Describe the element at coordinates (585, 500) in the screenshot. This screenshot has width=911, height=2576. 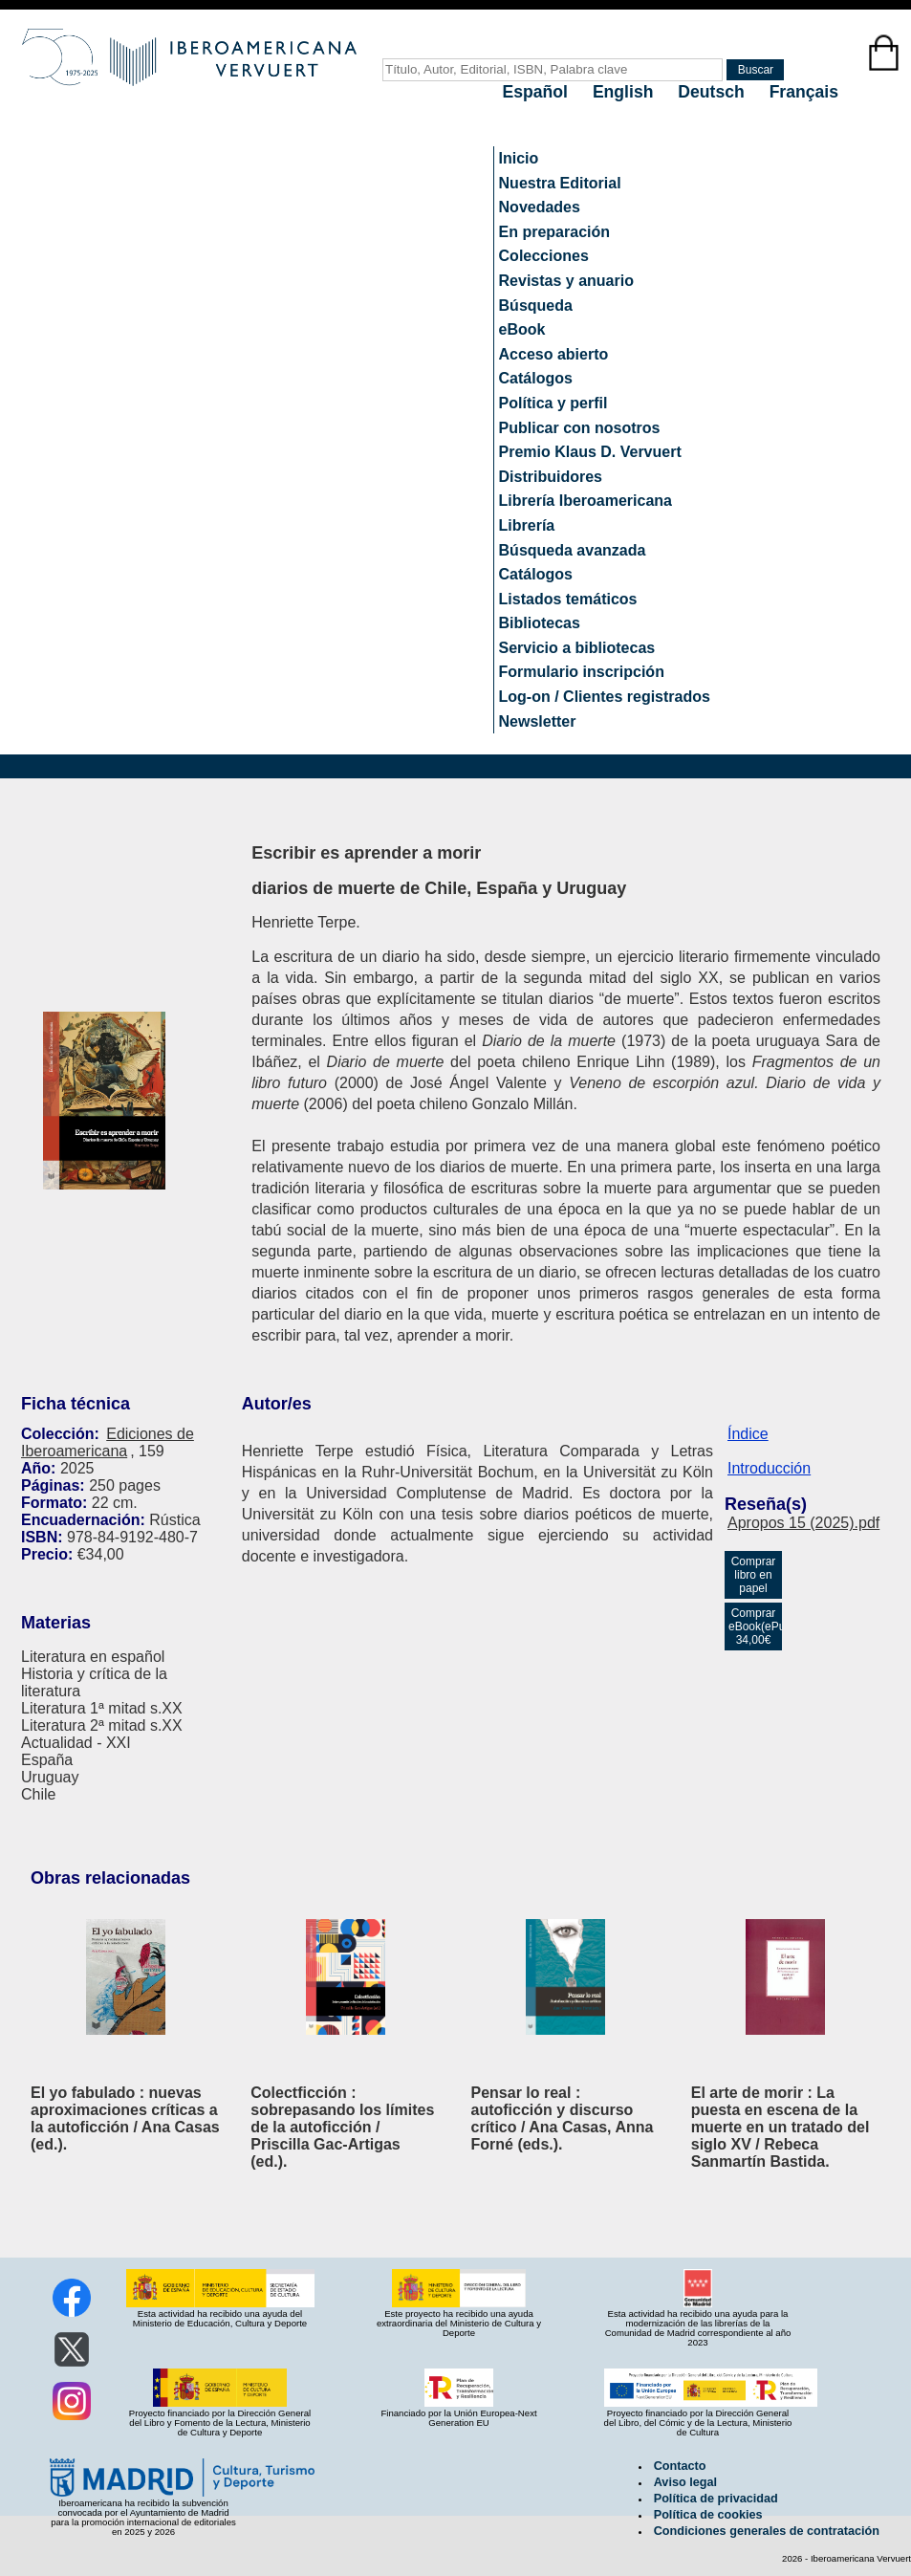
I see `Librería Iberoamericana` at that location.